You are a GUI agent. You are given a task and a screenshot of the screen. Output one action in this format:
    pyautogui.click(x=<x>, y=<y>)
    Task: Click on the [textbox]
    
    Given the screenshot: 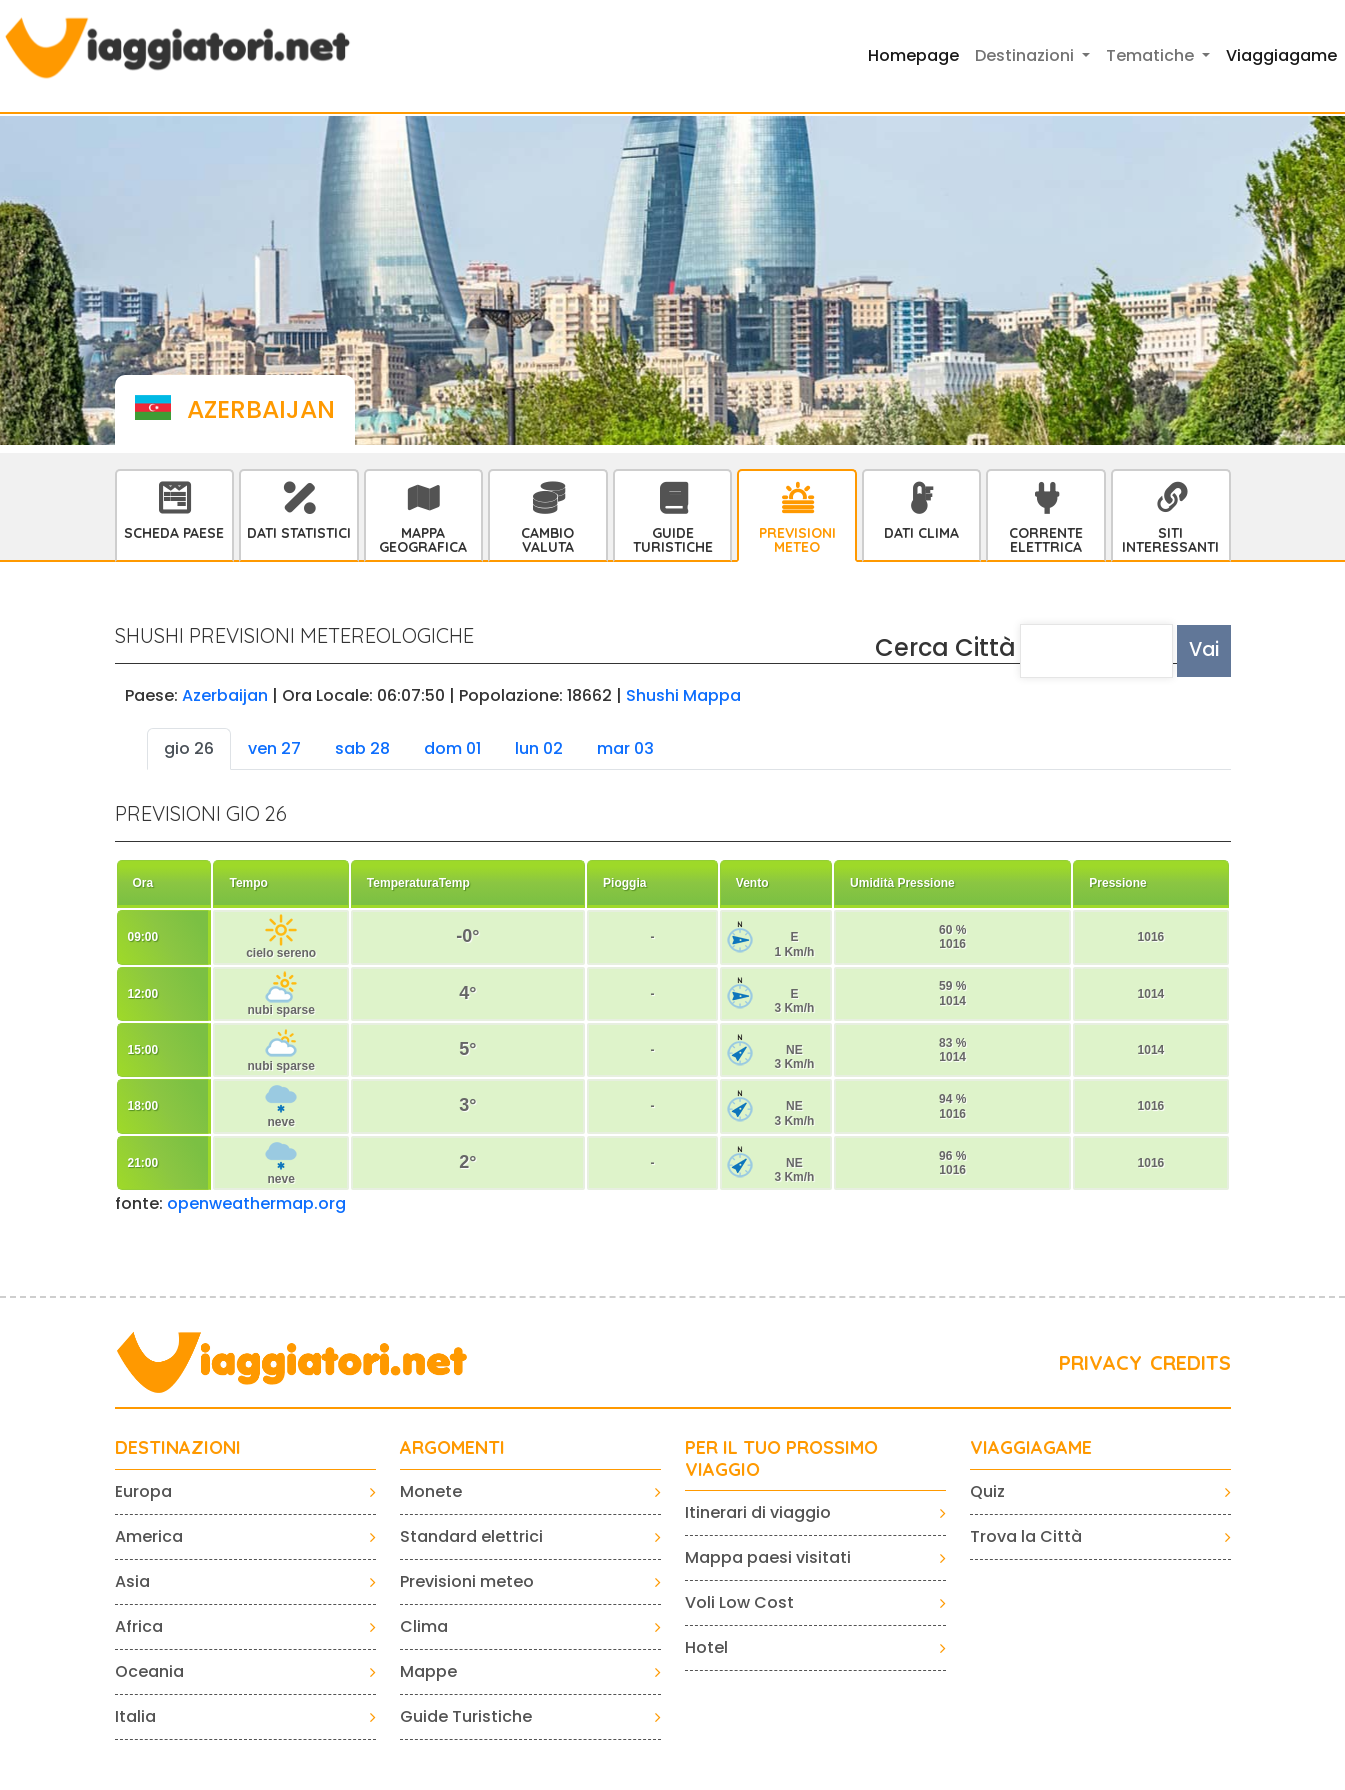 What is the action you would take?
    pyautogui.click(x=1097, y=651)
    